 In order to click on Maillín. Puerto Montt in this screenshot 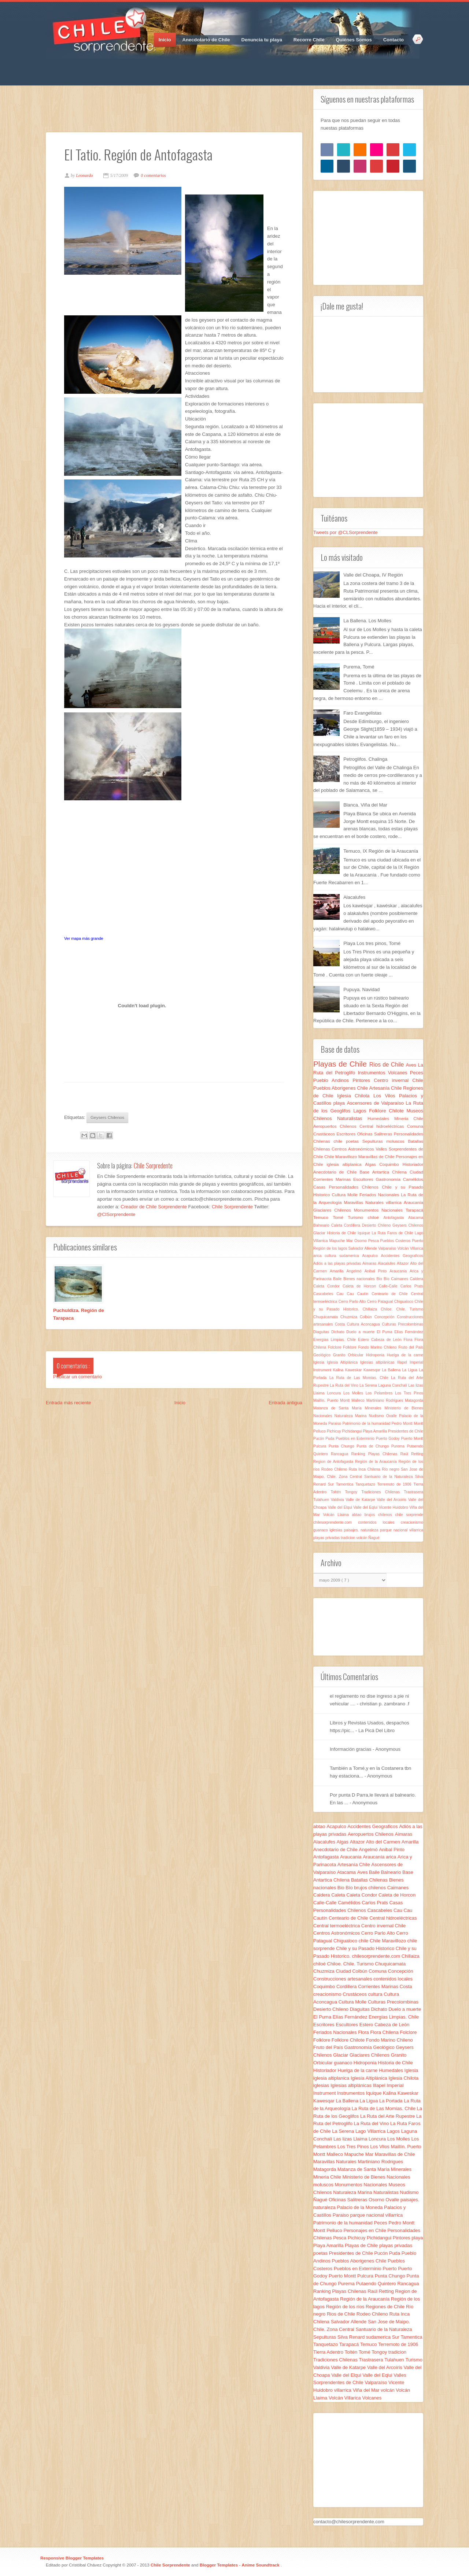, I will do `click(332, 1400)`.